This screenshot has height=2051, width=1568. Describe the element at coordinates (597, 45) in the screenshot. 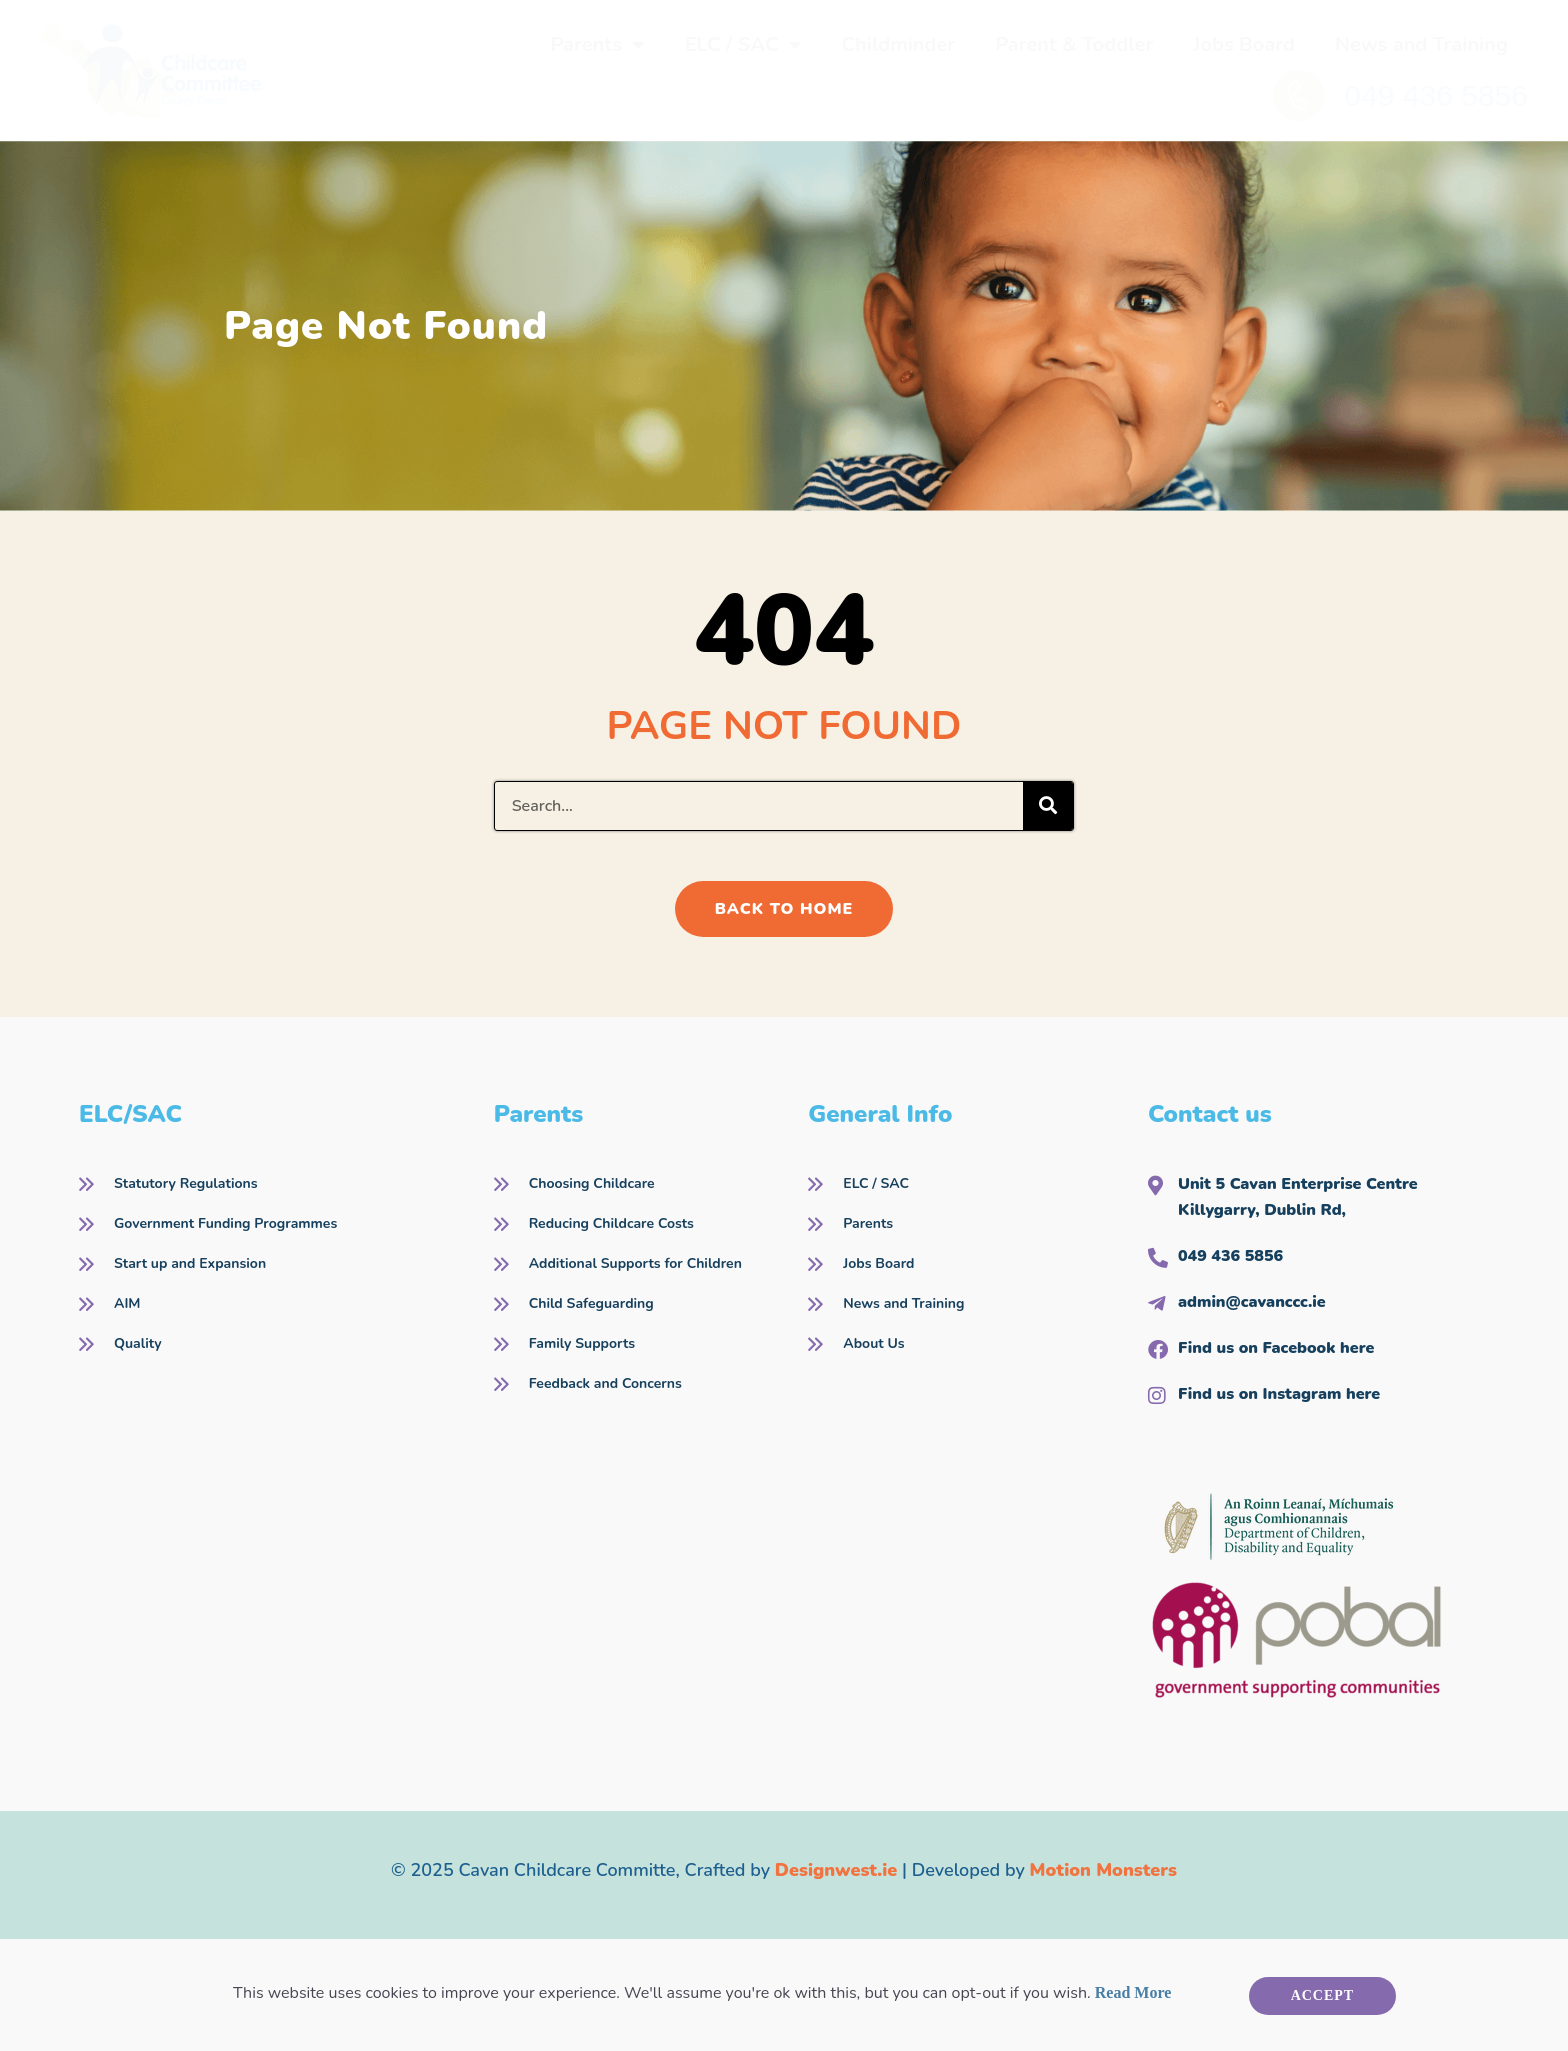

I see `Parents` at that location.